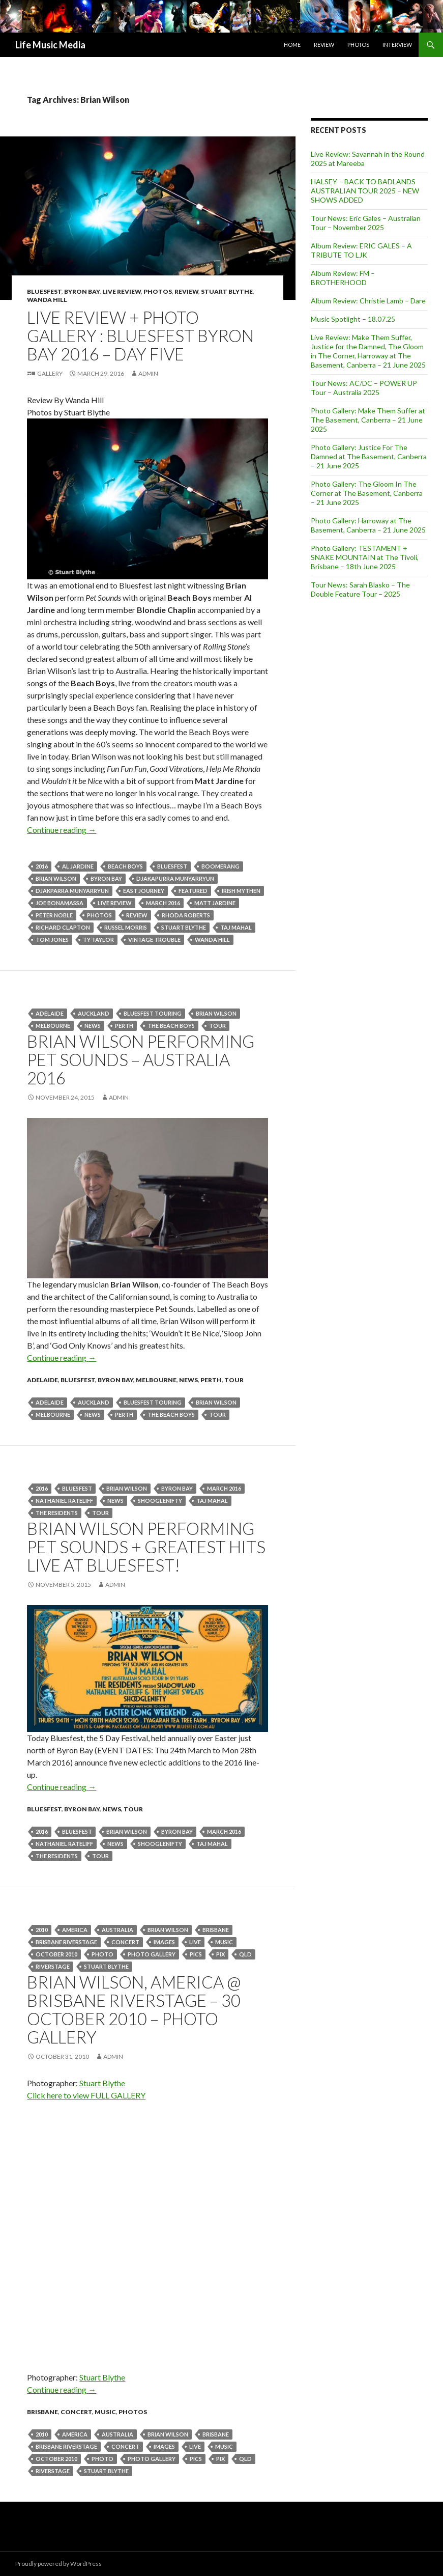 The height and width of the screenshot is (2576, 443). Describe the element at coordinates (93, 1013) in the screenshot. I see `Auckland` at that location.